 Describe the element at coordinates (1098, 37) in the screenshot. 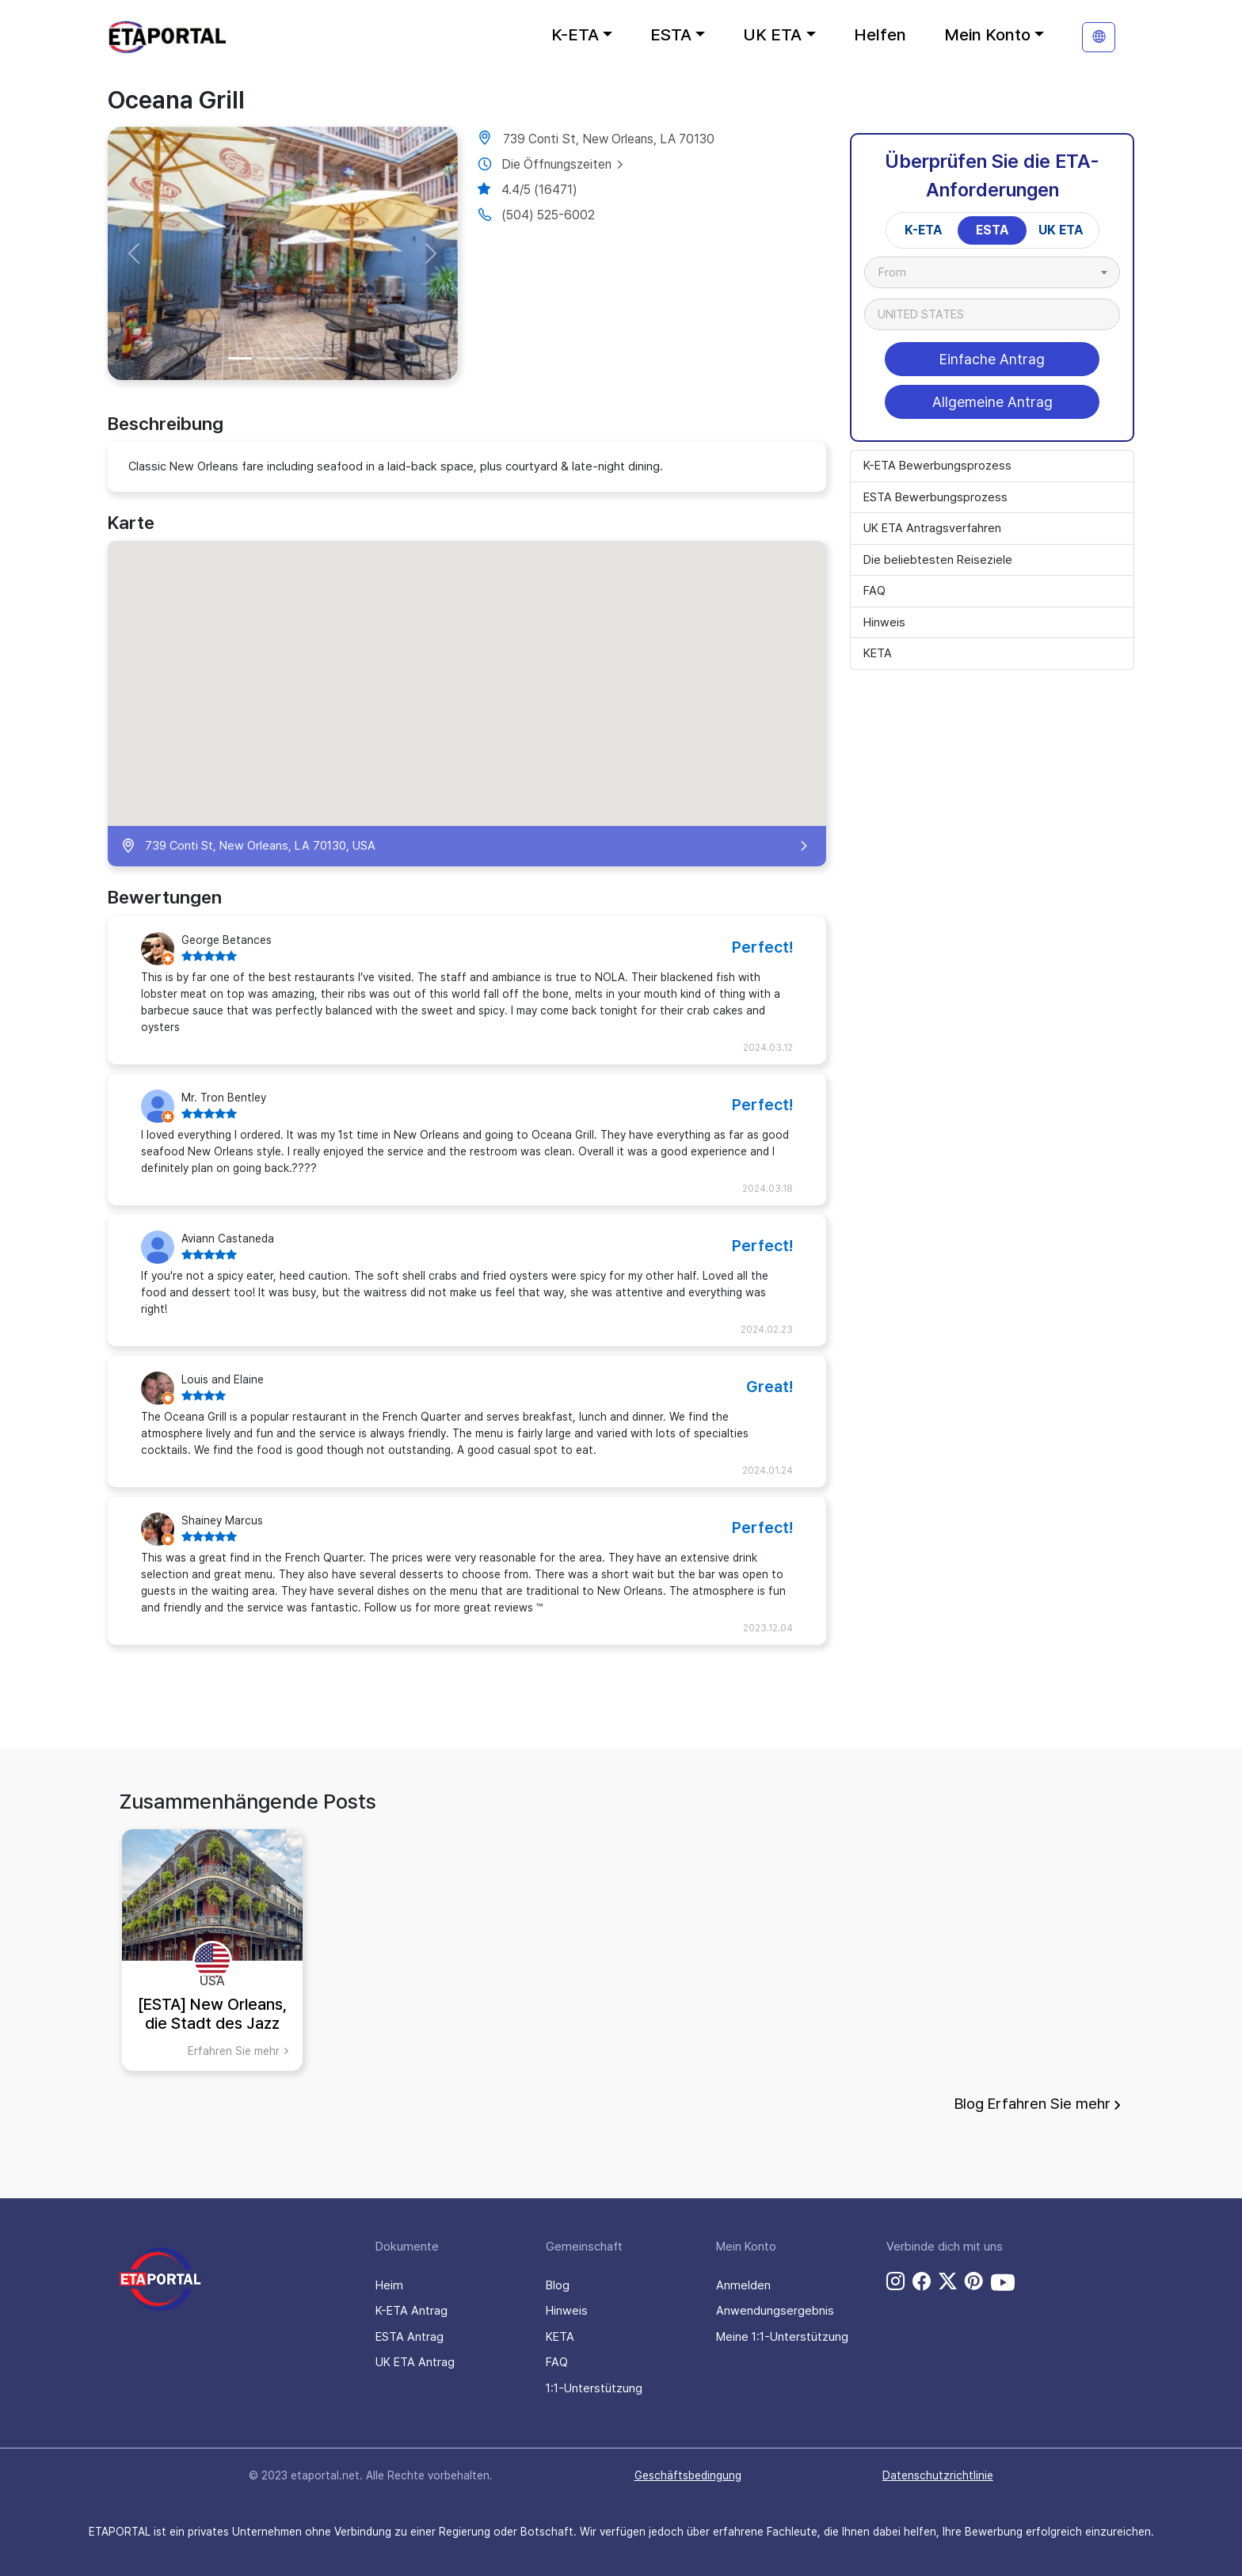

I see `[translation]` at that location.